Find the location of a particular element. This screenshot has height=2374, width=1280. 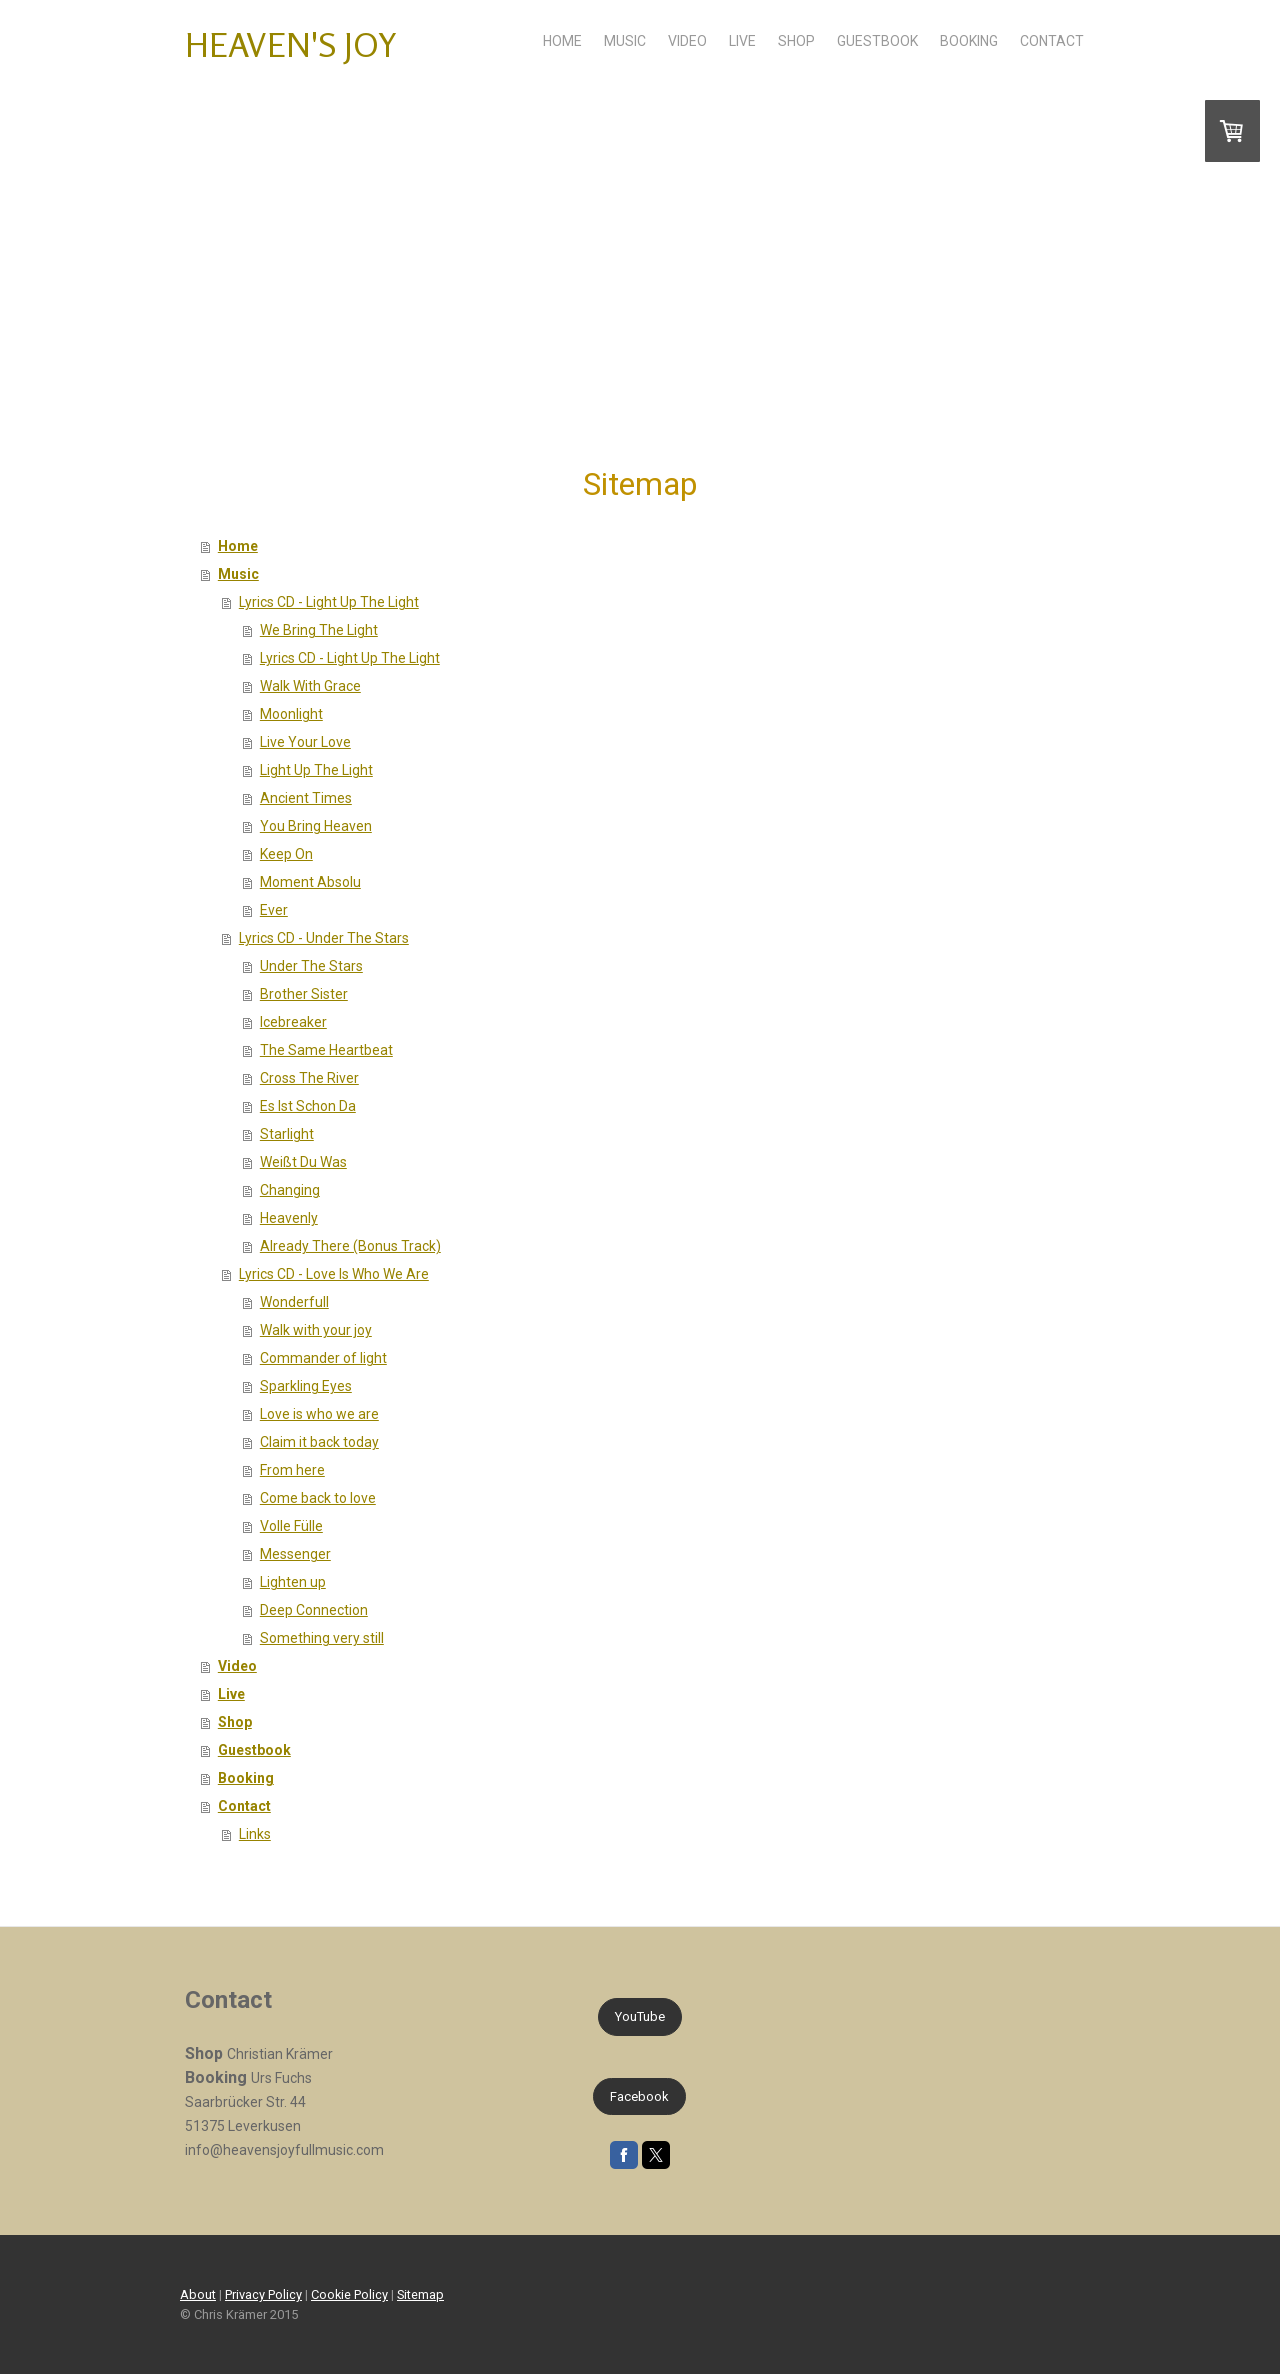

Deep Connection is located at coordinates (314, 1610).